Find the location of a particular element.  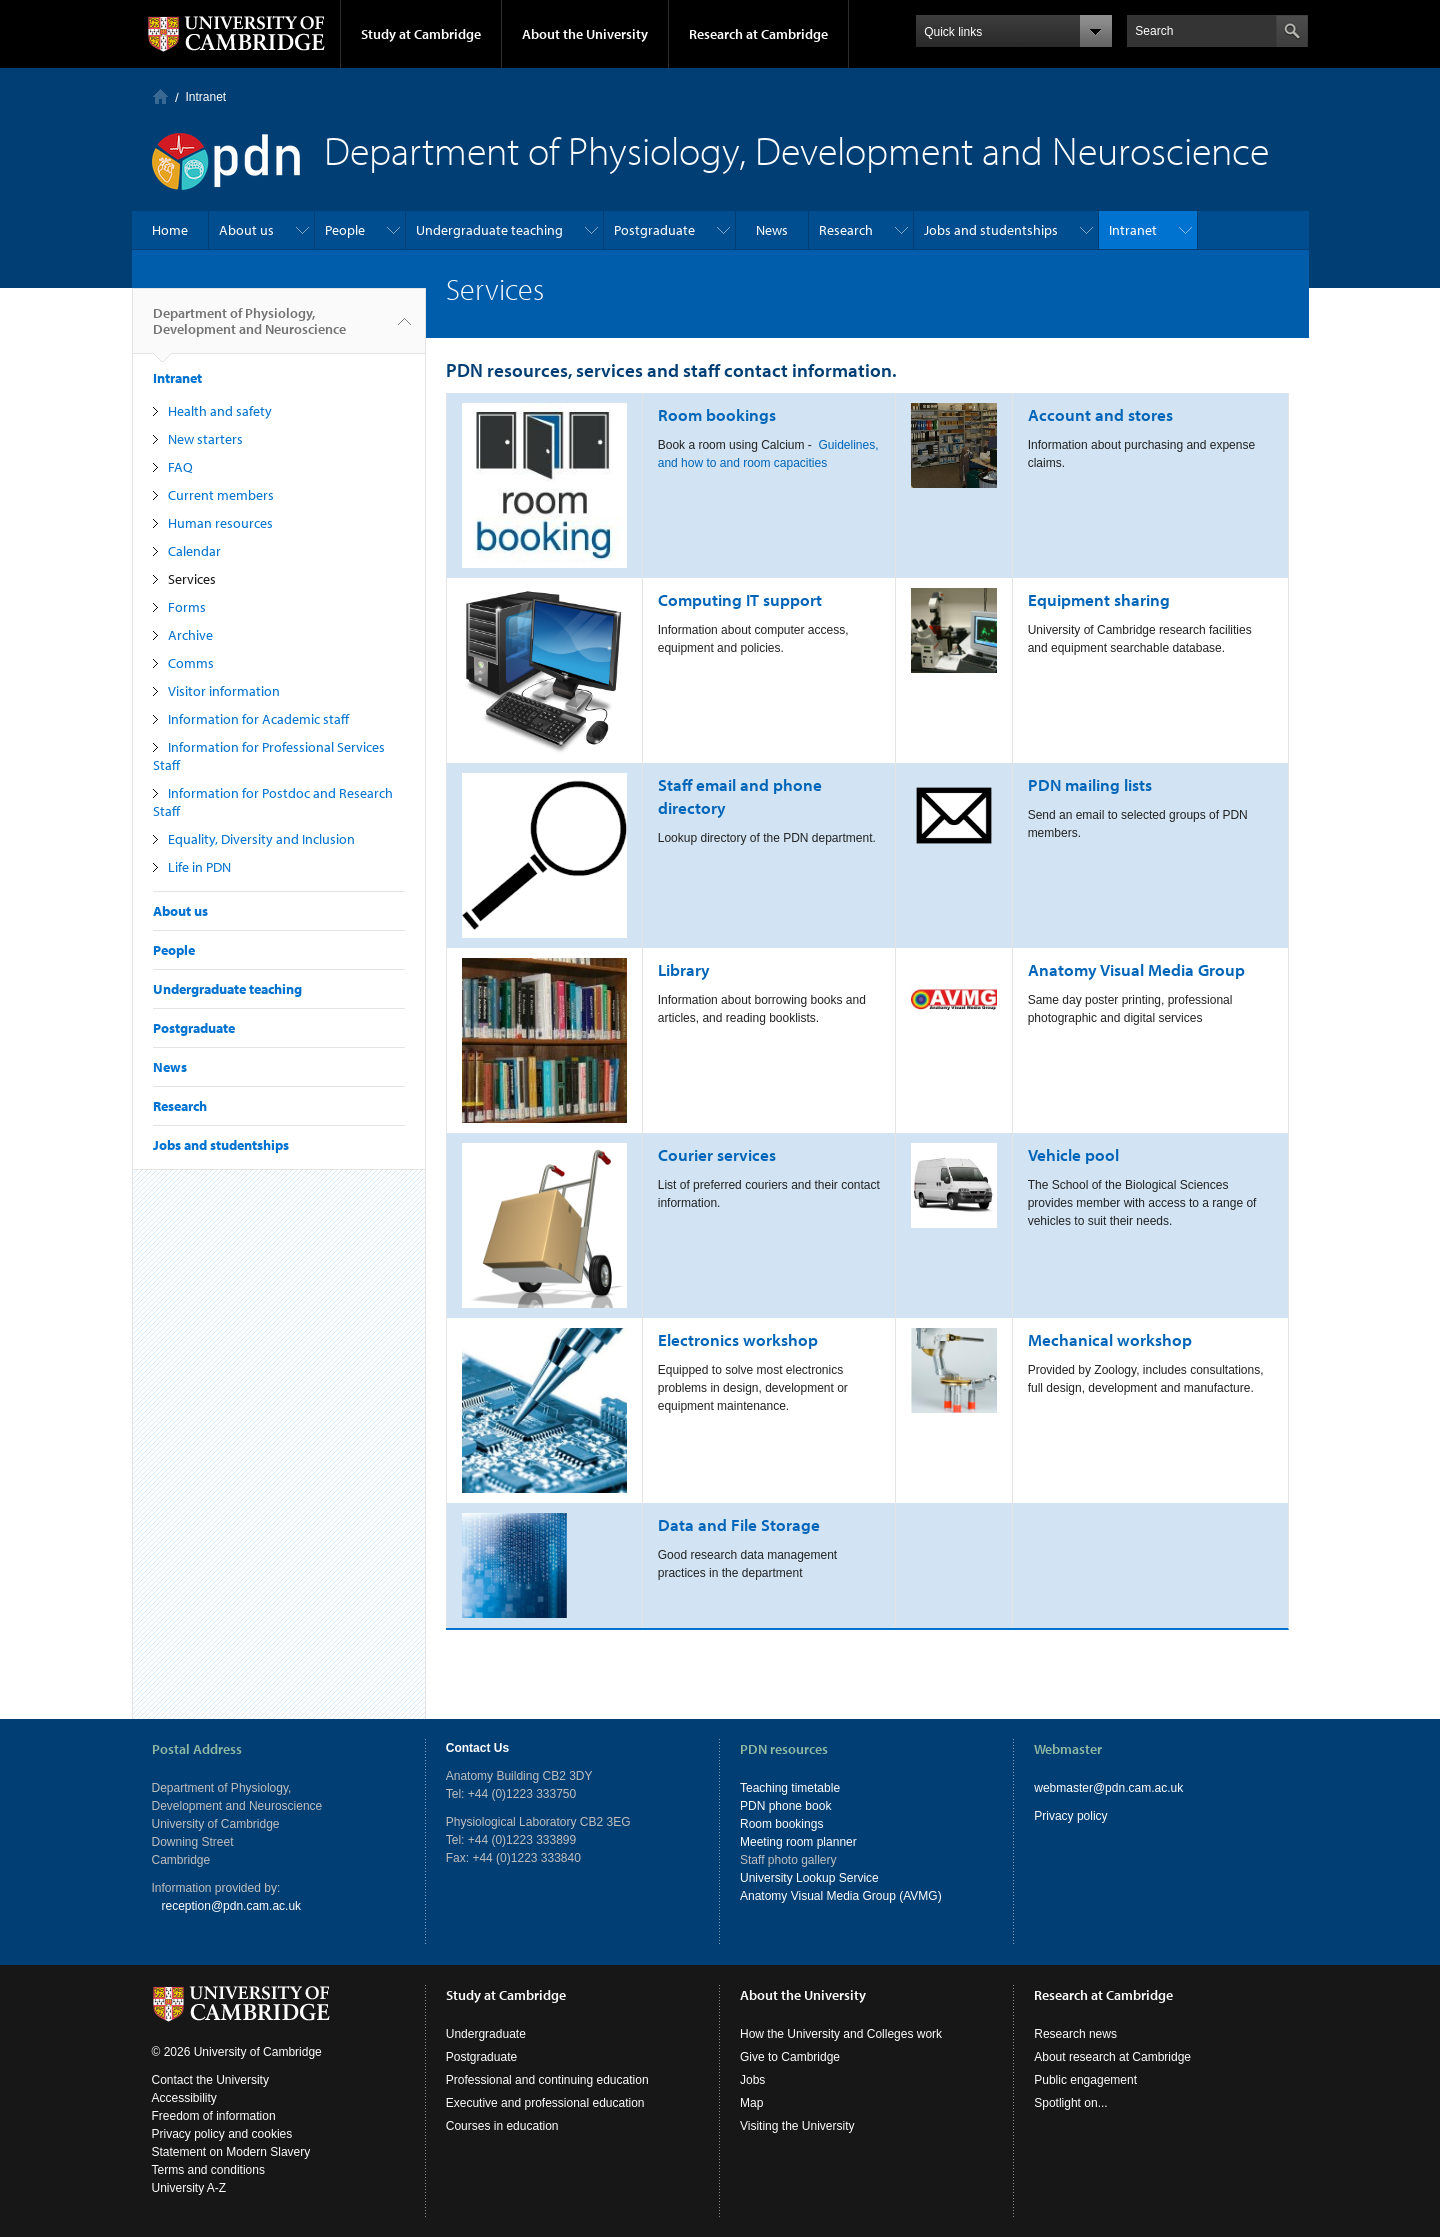

Map is located at coordinates (751, 2103).